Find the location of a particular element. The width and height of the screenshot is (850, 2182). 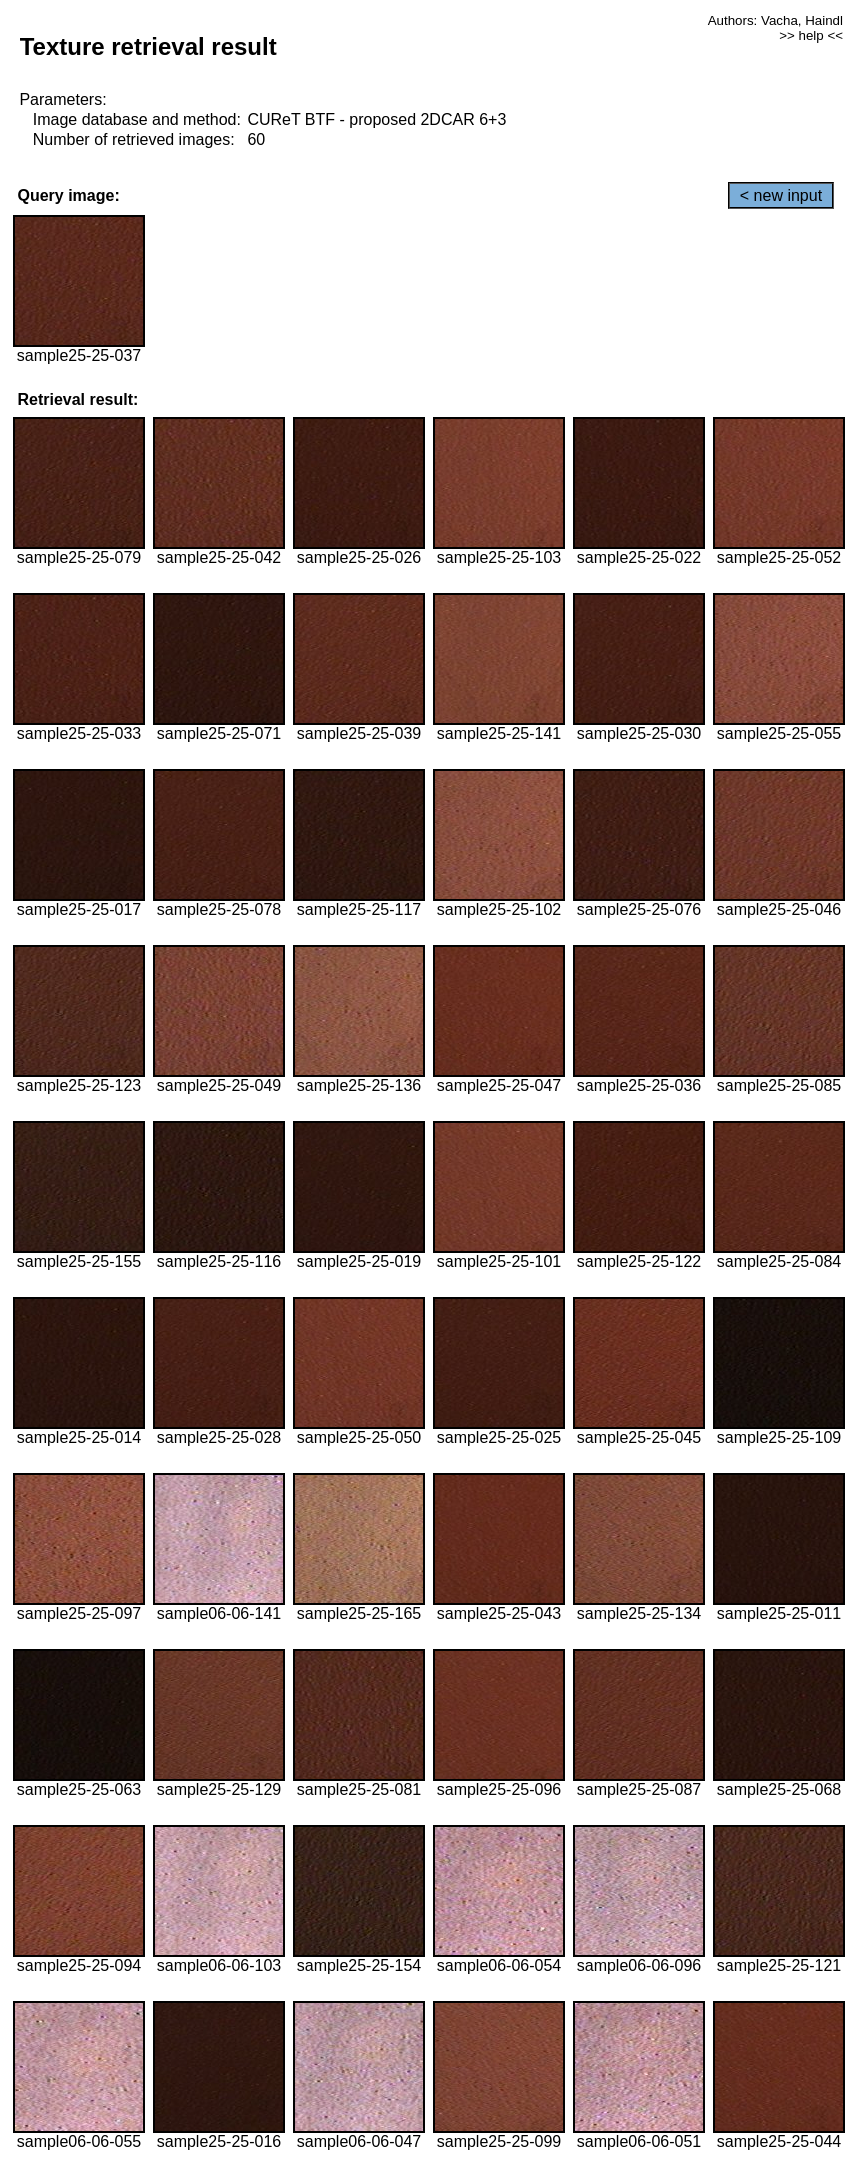

>> help << is located at coordinates (811, 35).